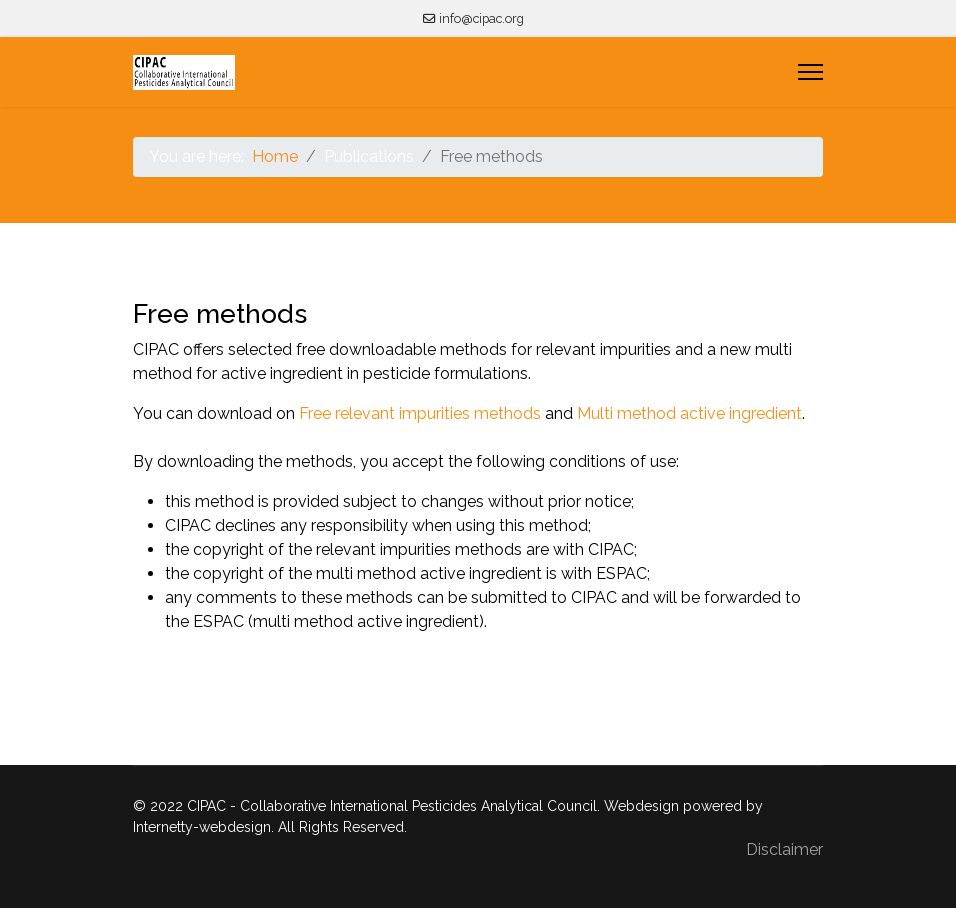 This screenshot has width=956, height=908. What do you see at coordinates (784, 849) in the screenshot?
I see `Disclaimer` at bounding box center [784, 849].